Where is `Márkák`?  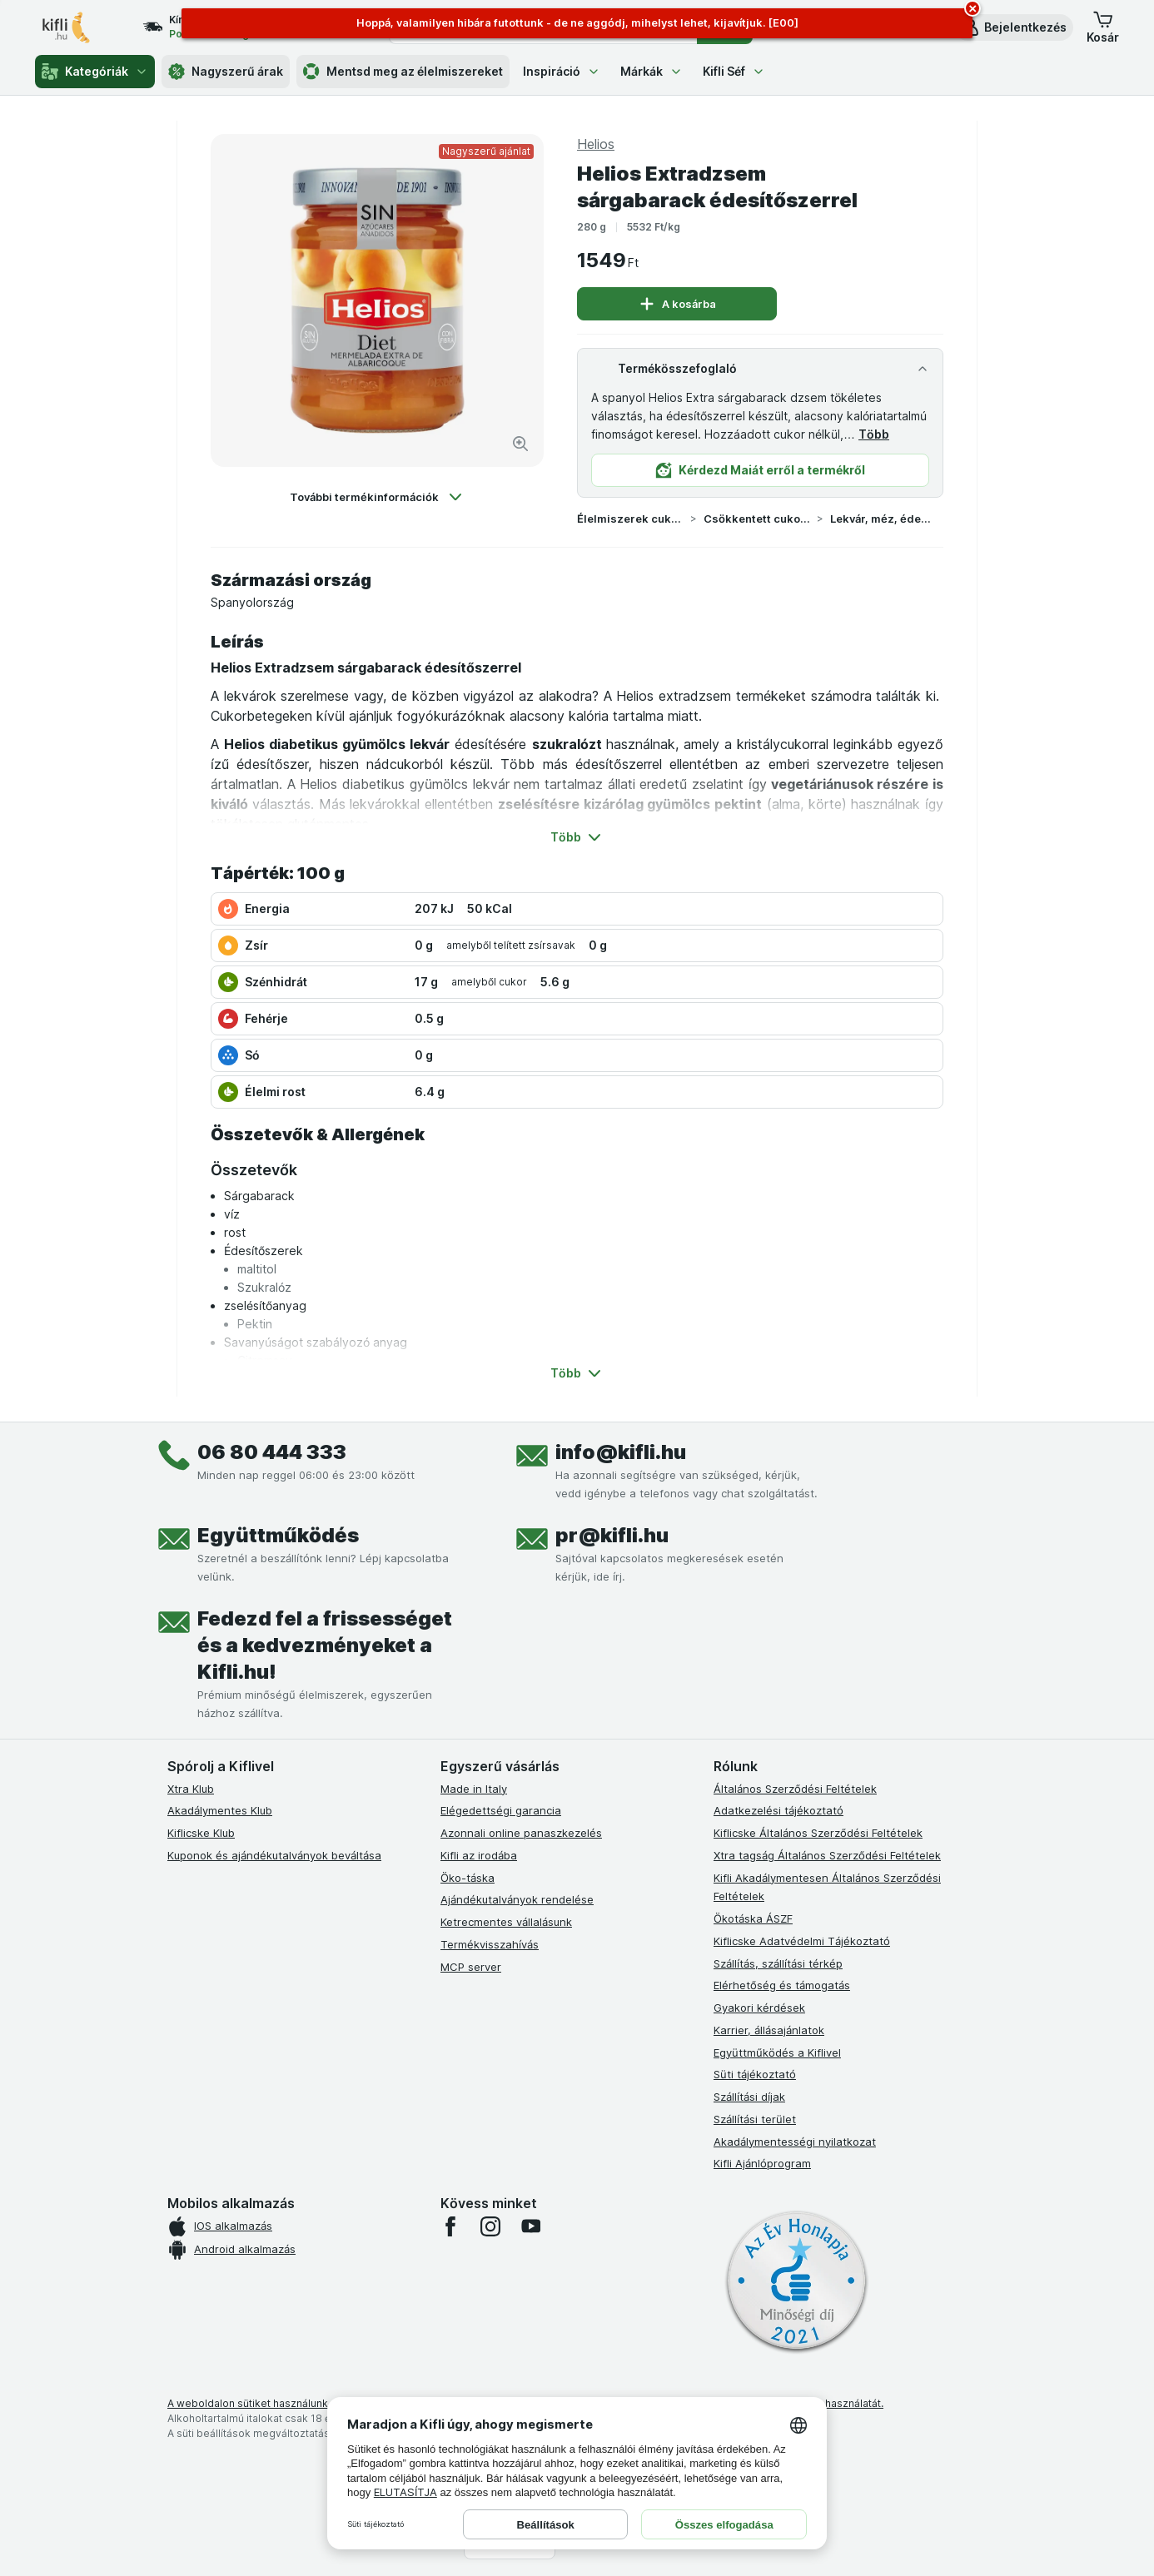 Márkák is located at coordinates (651, 71).